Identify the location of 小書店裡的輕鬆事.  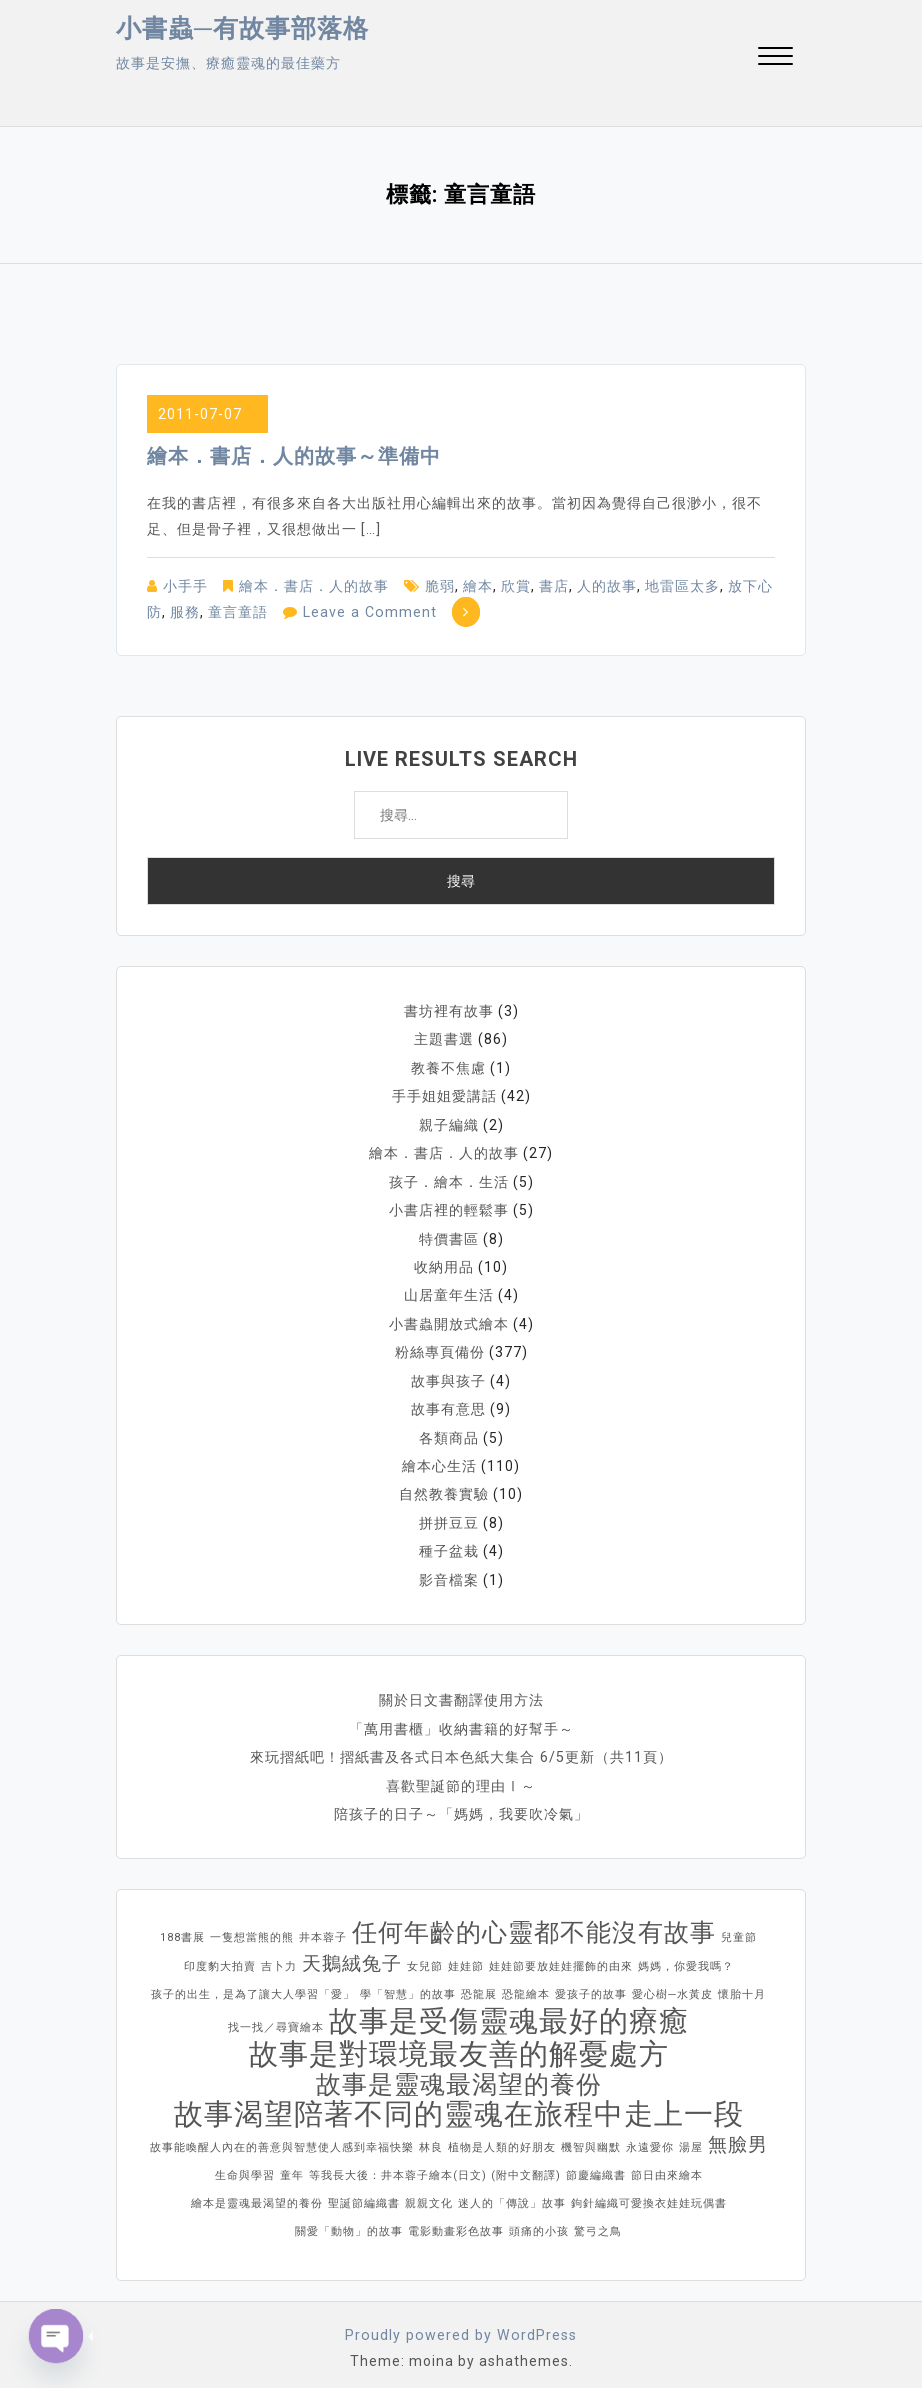
(449, 1207).